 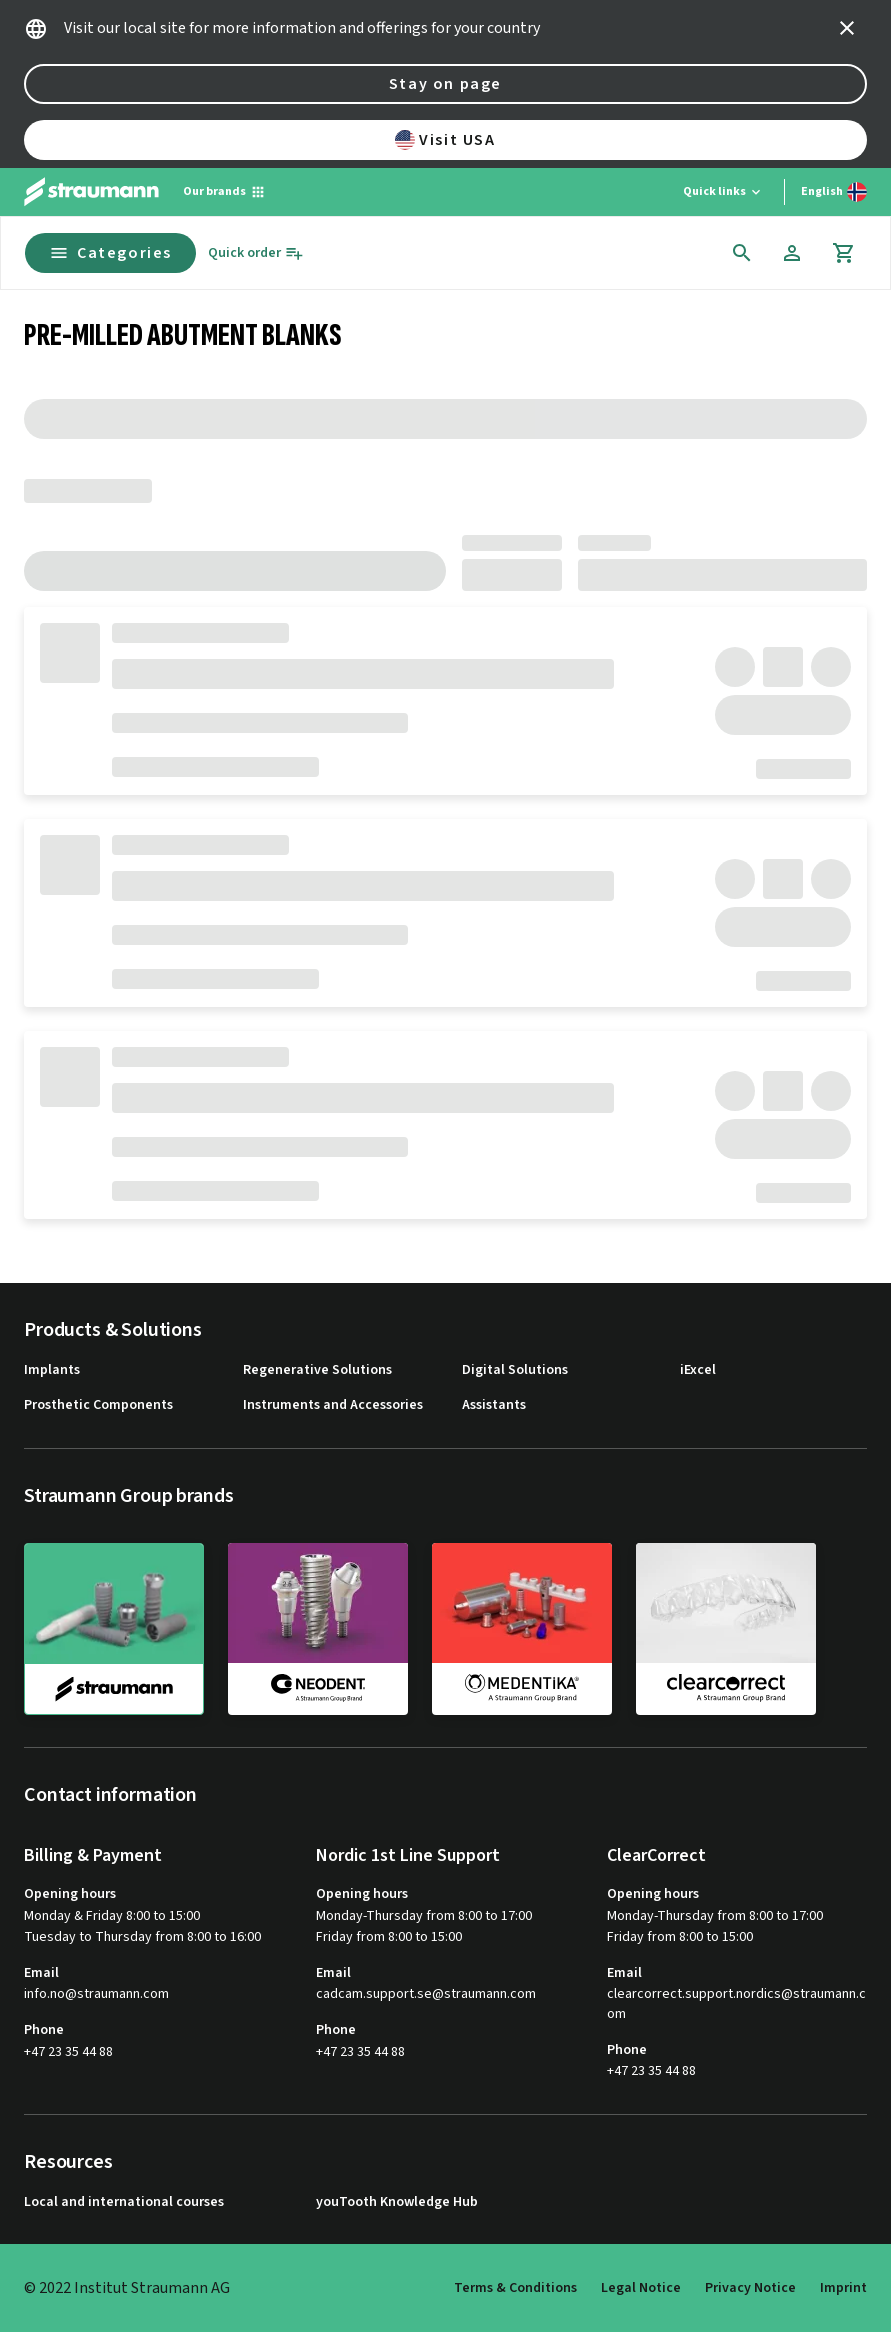 What do you see at coordinates (445, 84) in the screenshot?
I see `Stay on page` at bounding box center [445, 84].